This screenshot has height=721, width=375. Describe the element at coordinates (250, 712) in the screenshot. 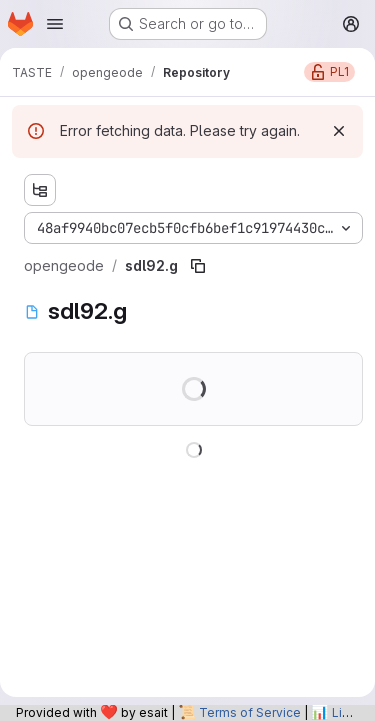

I see `Terms of Service` at that location.